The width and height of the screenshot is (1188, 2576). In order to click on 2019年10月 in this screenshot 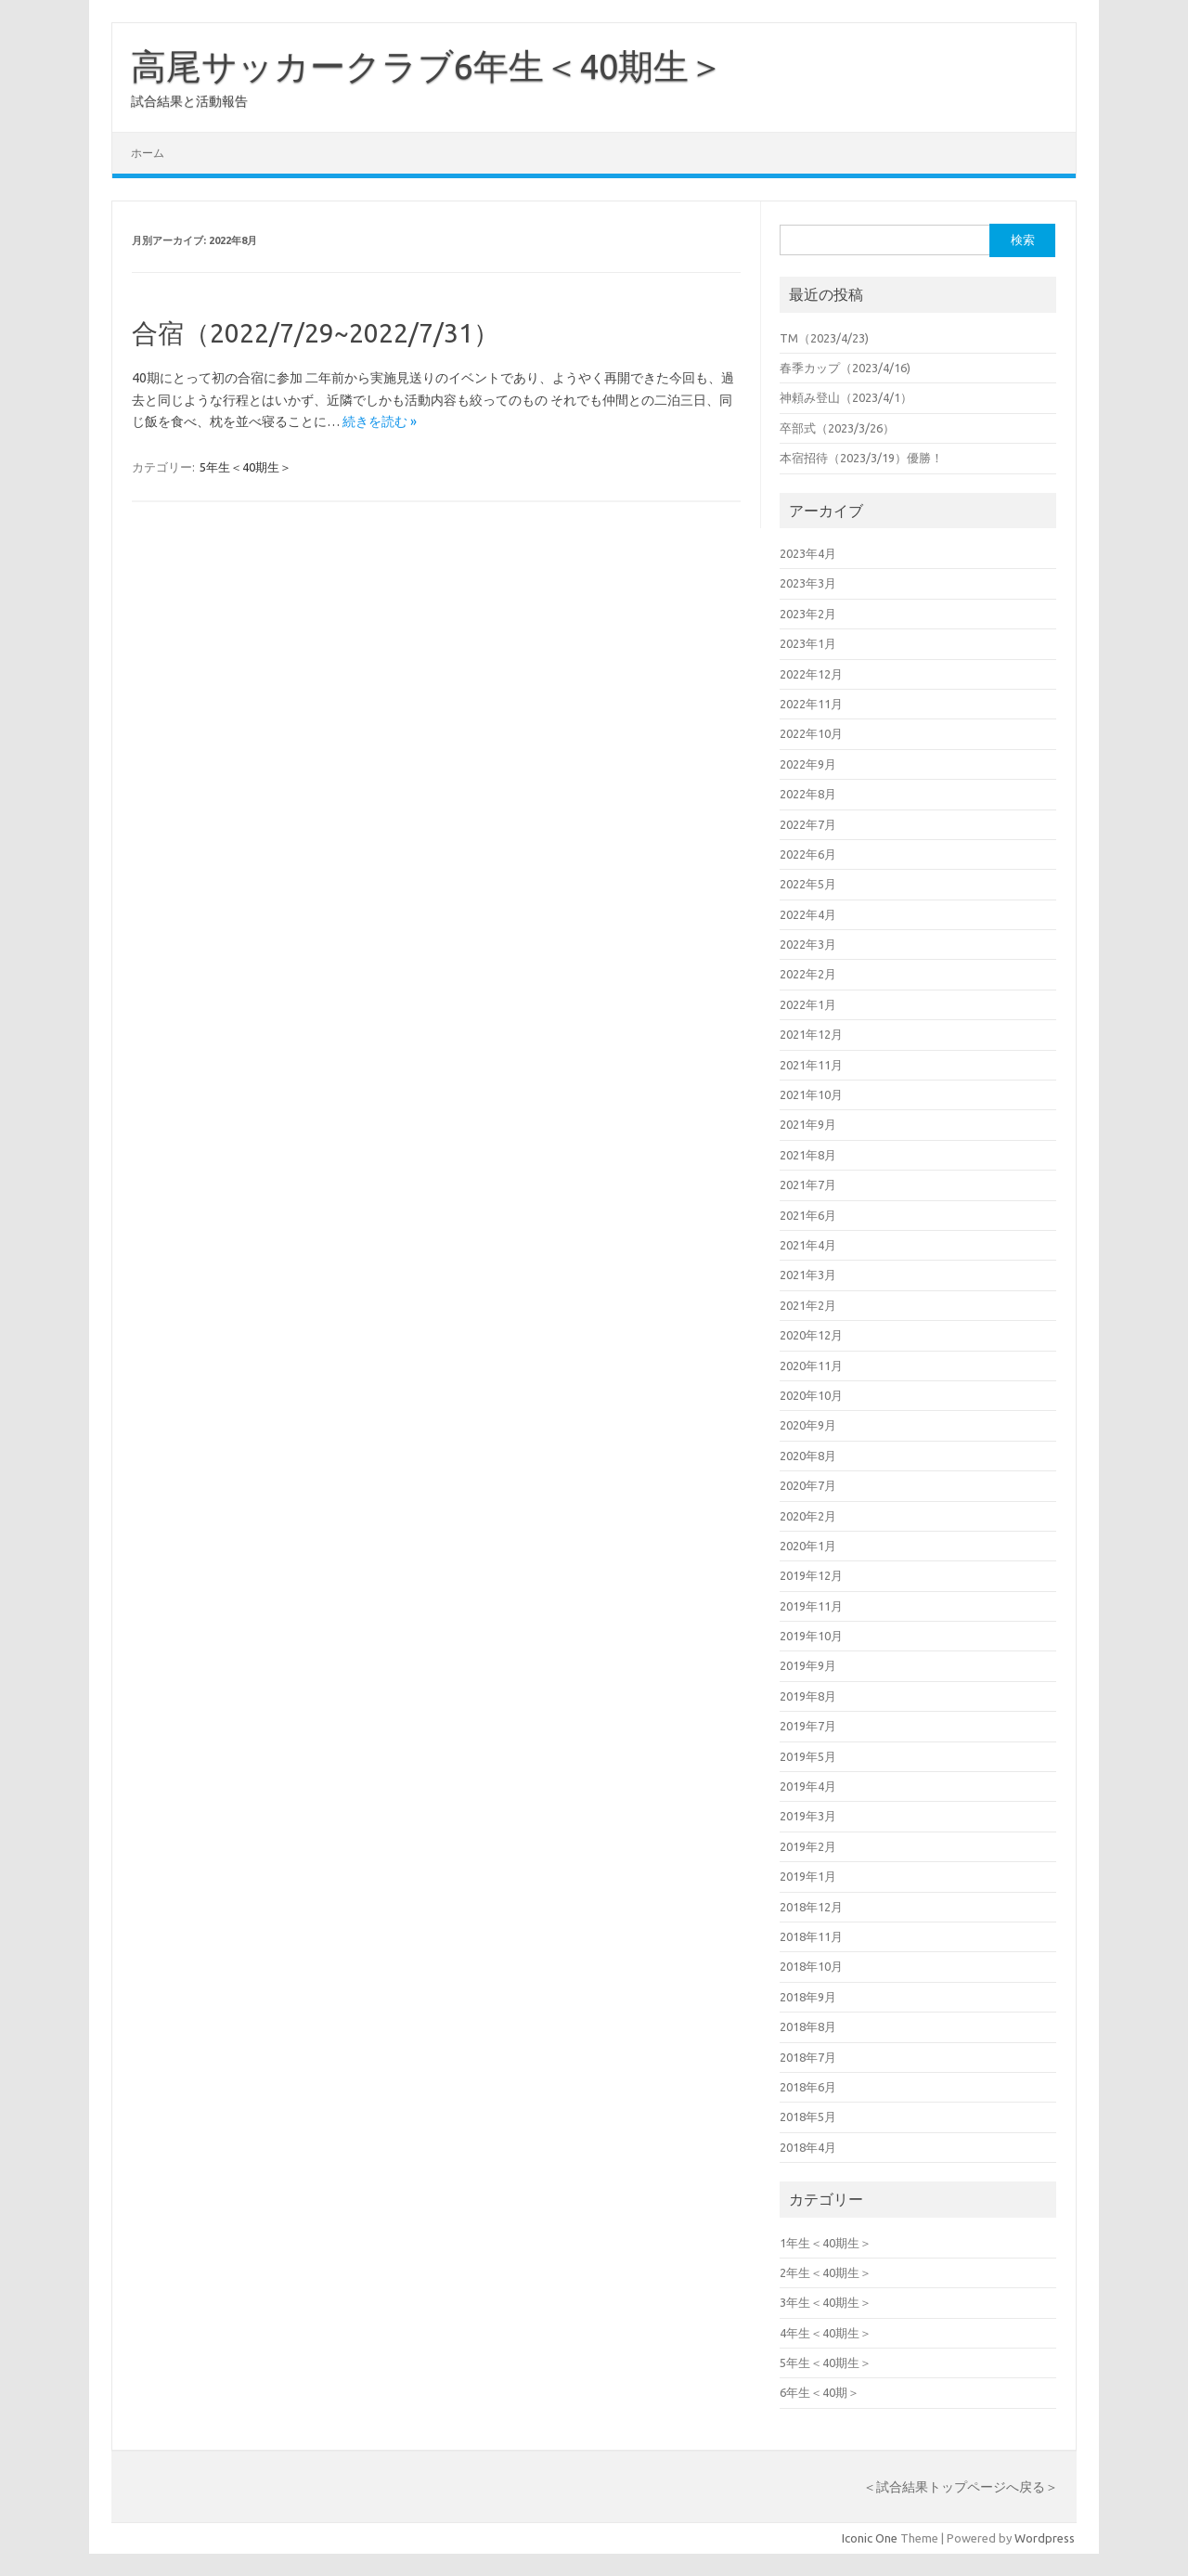, I will do `click(811, 1635)`.